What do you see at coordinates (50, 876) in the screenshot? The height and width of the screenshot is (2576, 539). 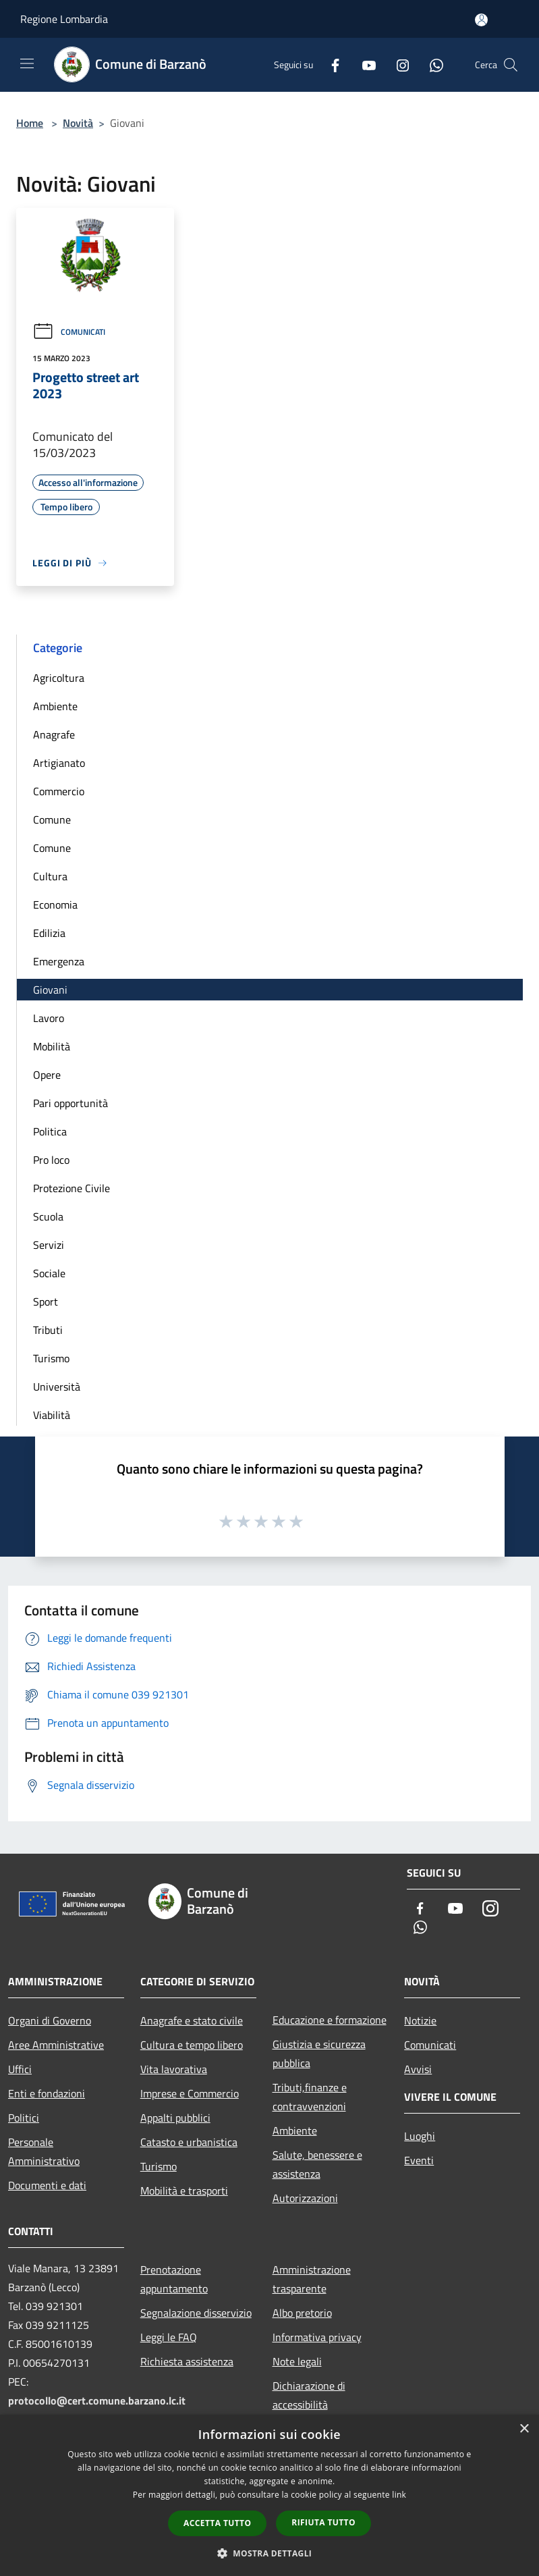 I see `Cultura` at bounding box center [50, 876].